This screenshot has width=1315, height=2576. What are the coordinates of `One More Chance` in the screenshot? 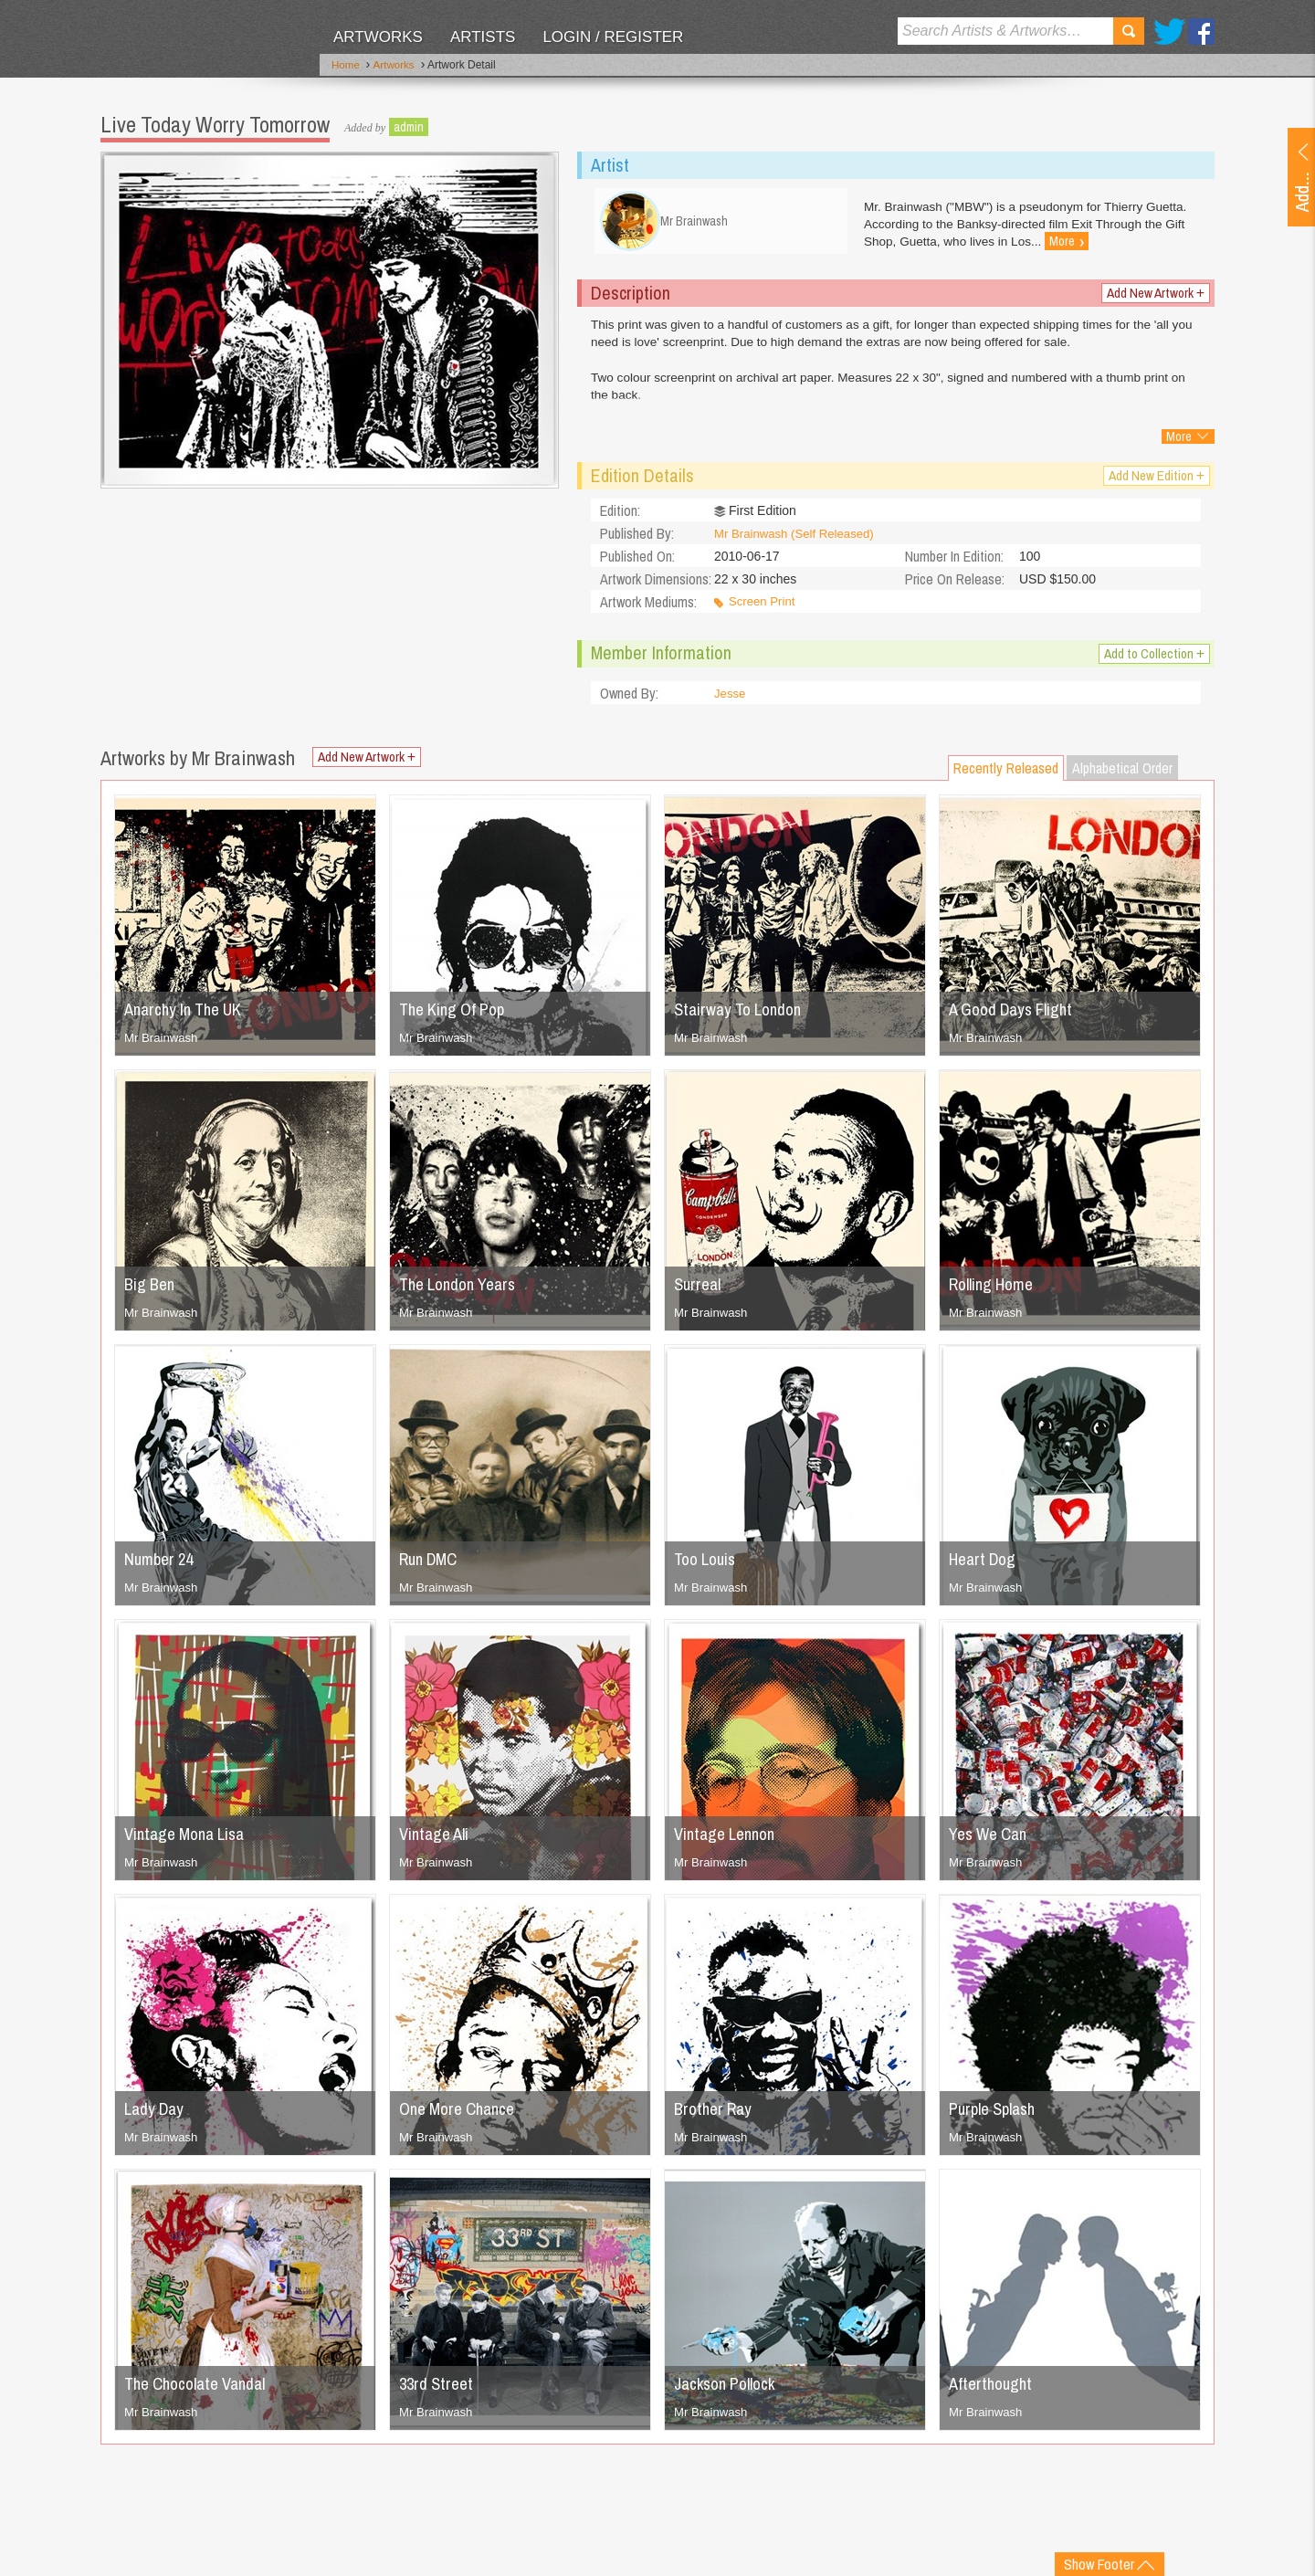 It's located at (462, 2115).